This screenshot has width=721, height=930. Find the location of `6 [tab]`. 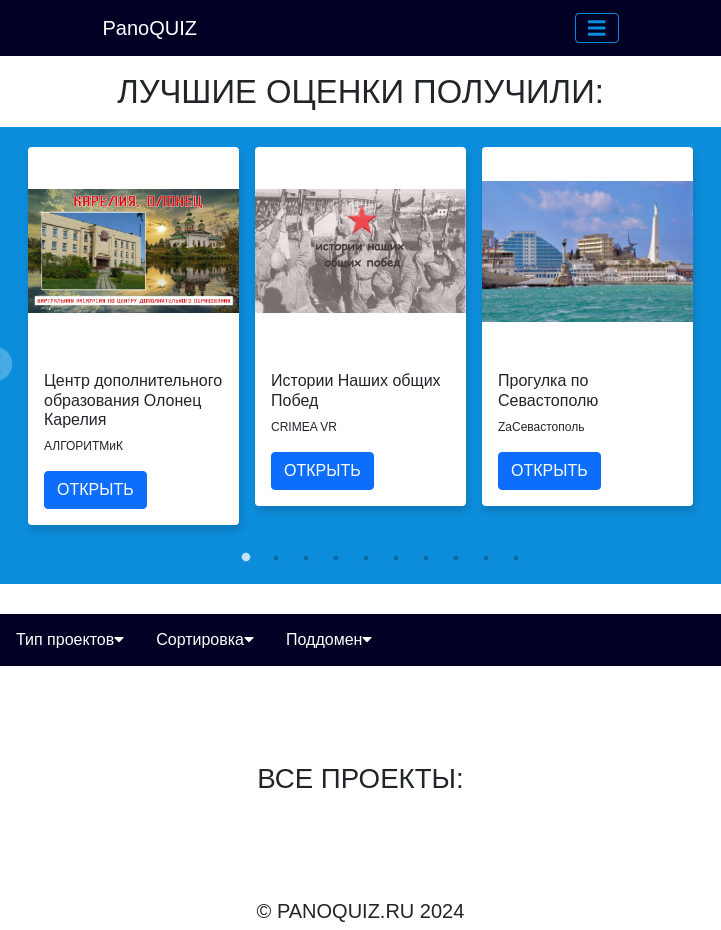

6 [tab] is located at coordinates (396, 558).